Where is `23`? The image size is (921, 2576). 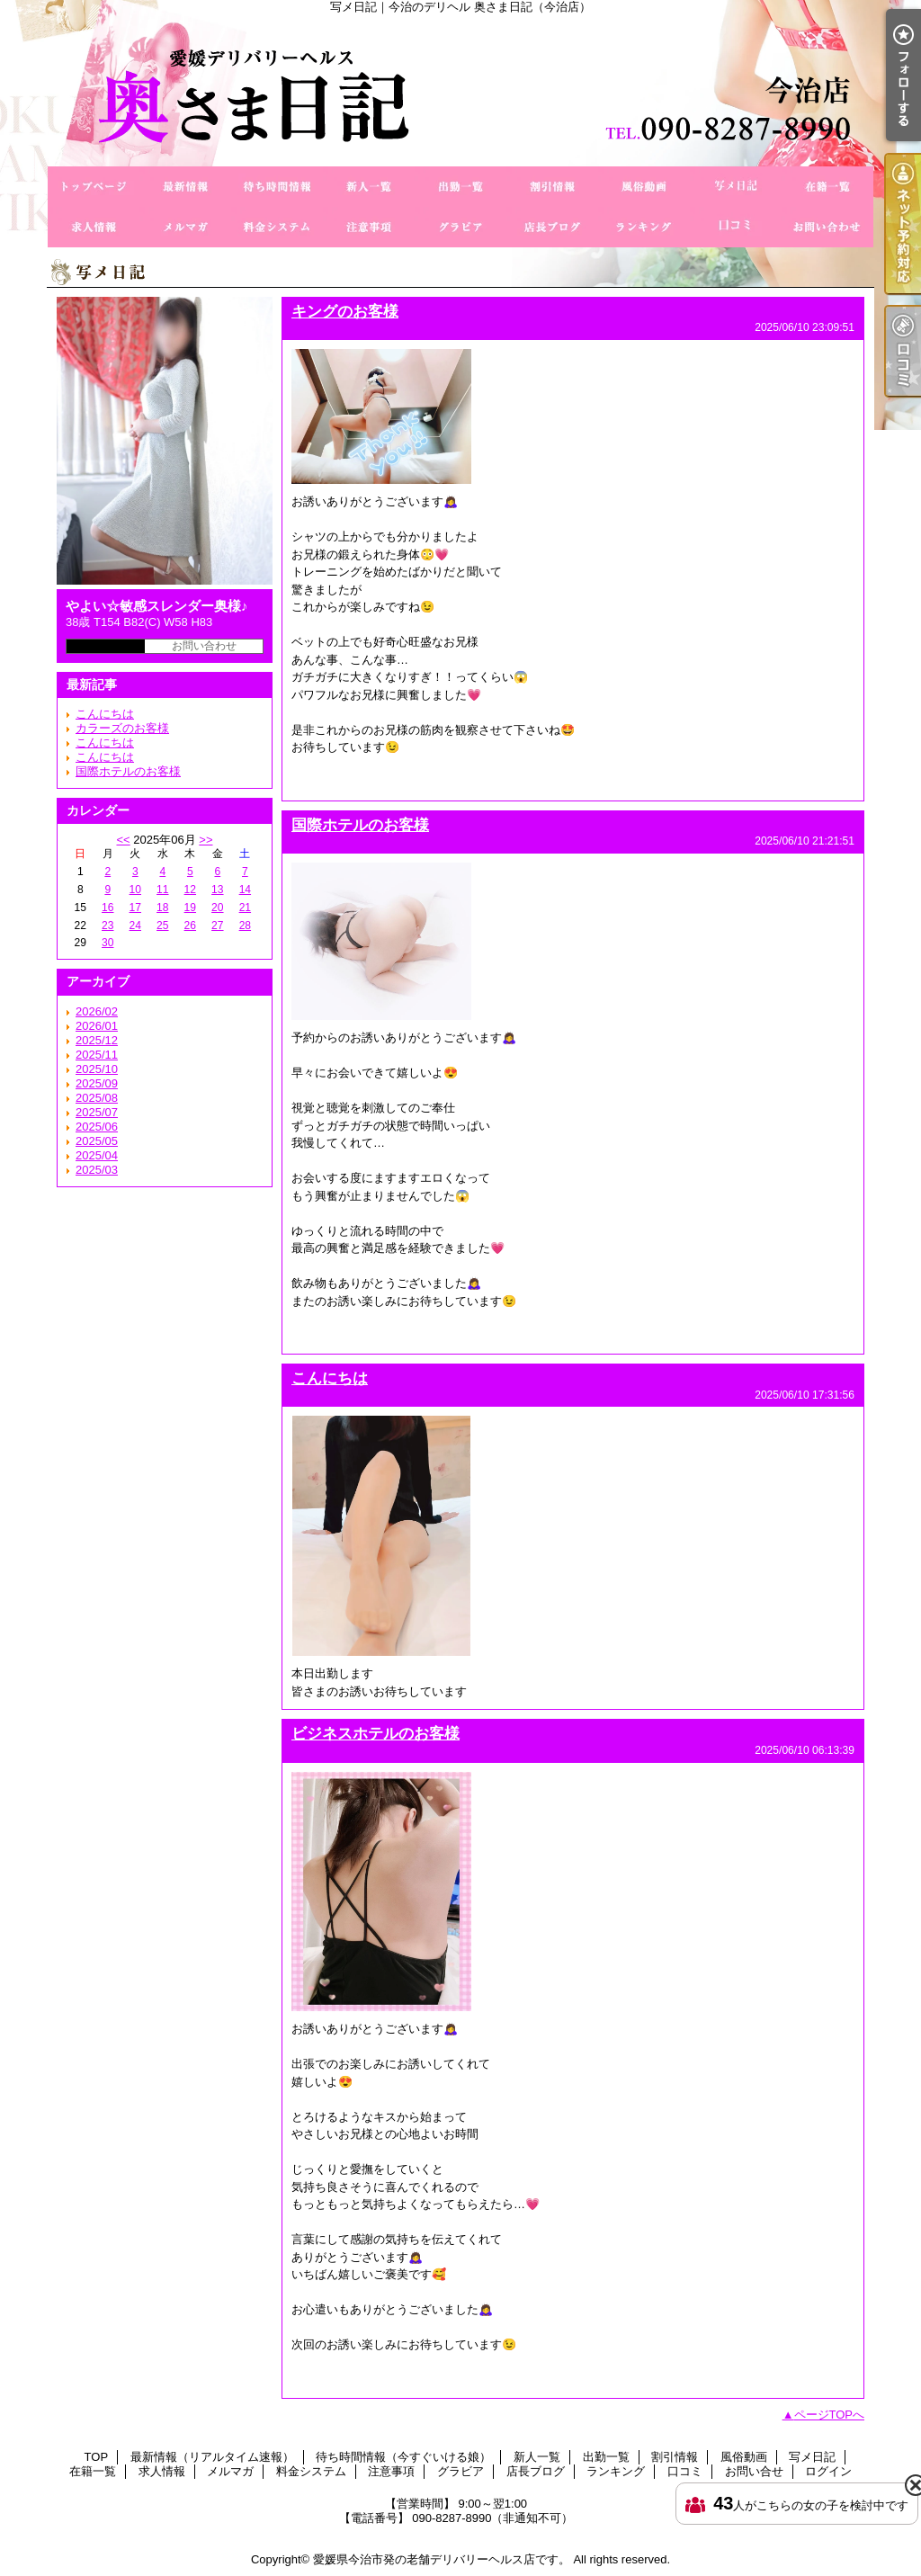
23 is located at coordinates (107, 925).